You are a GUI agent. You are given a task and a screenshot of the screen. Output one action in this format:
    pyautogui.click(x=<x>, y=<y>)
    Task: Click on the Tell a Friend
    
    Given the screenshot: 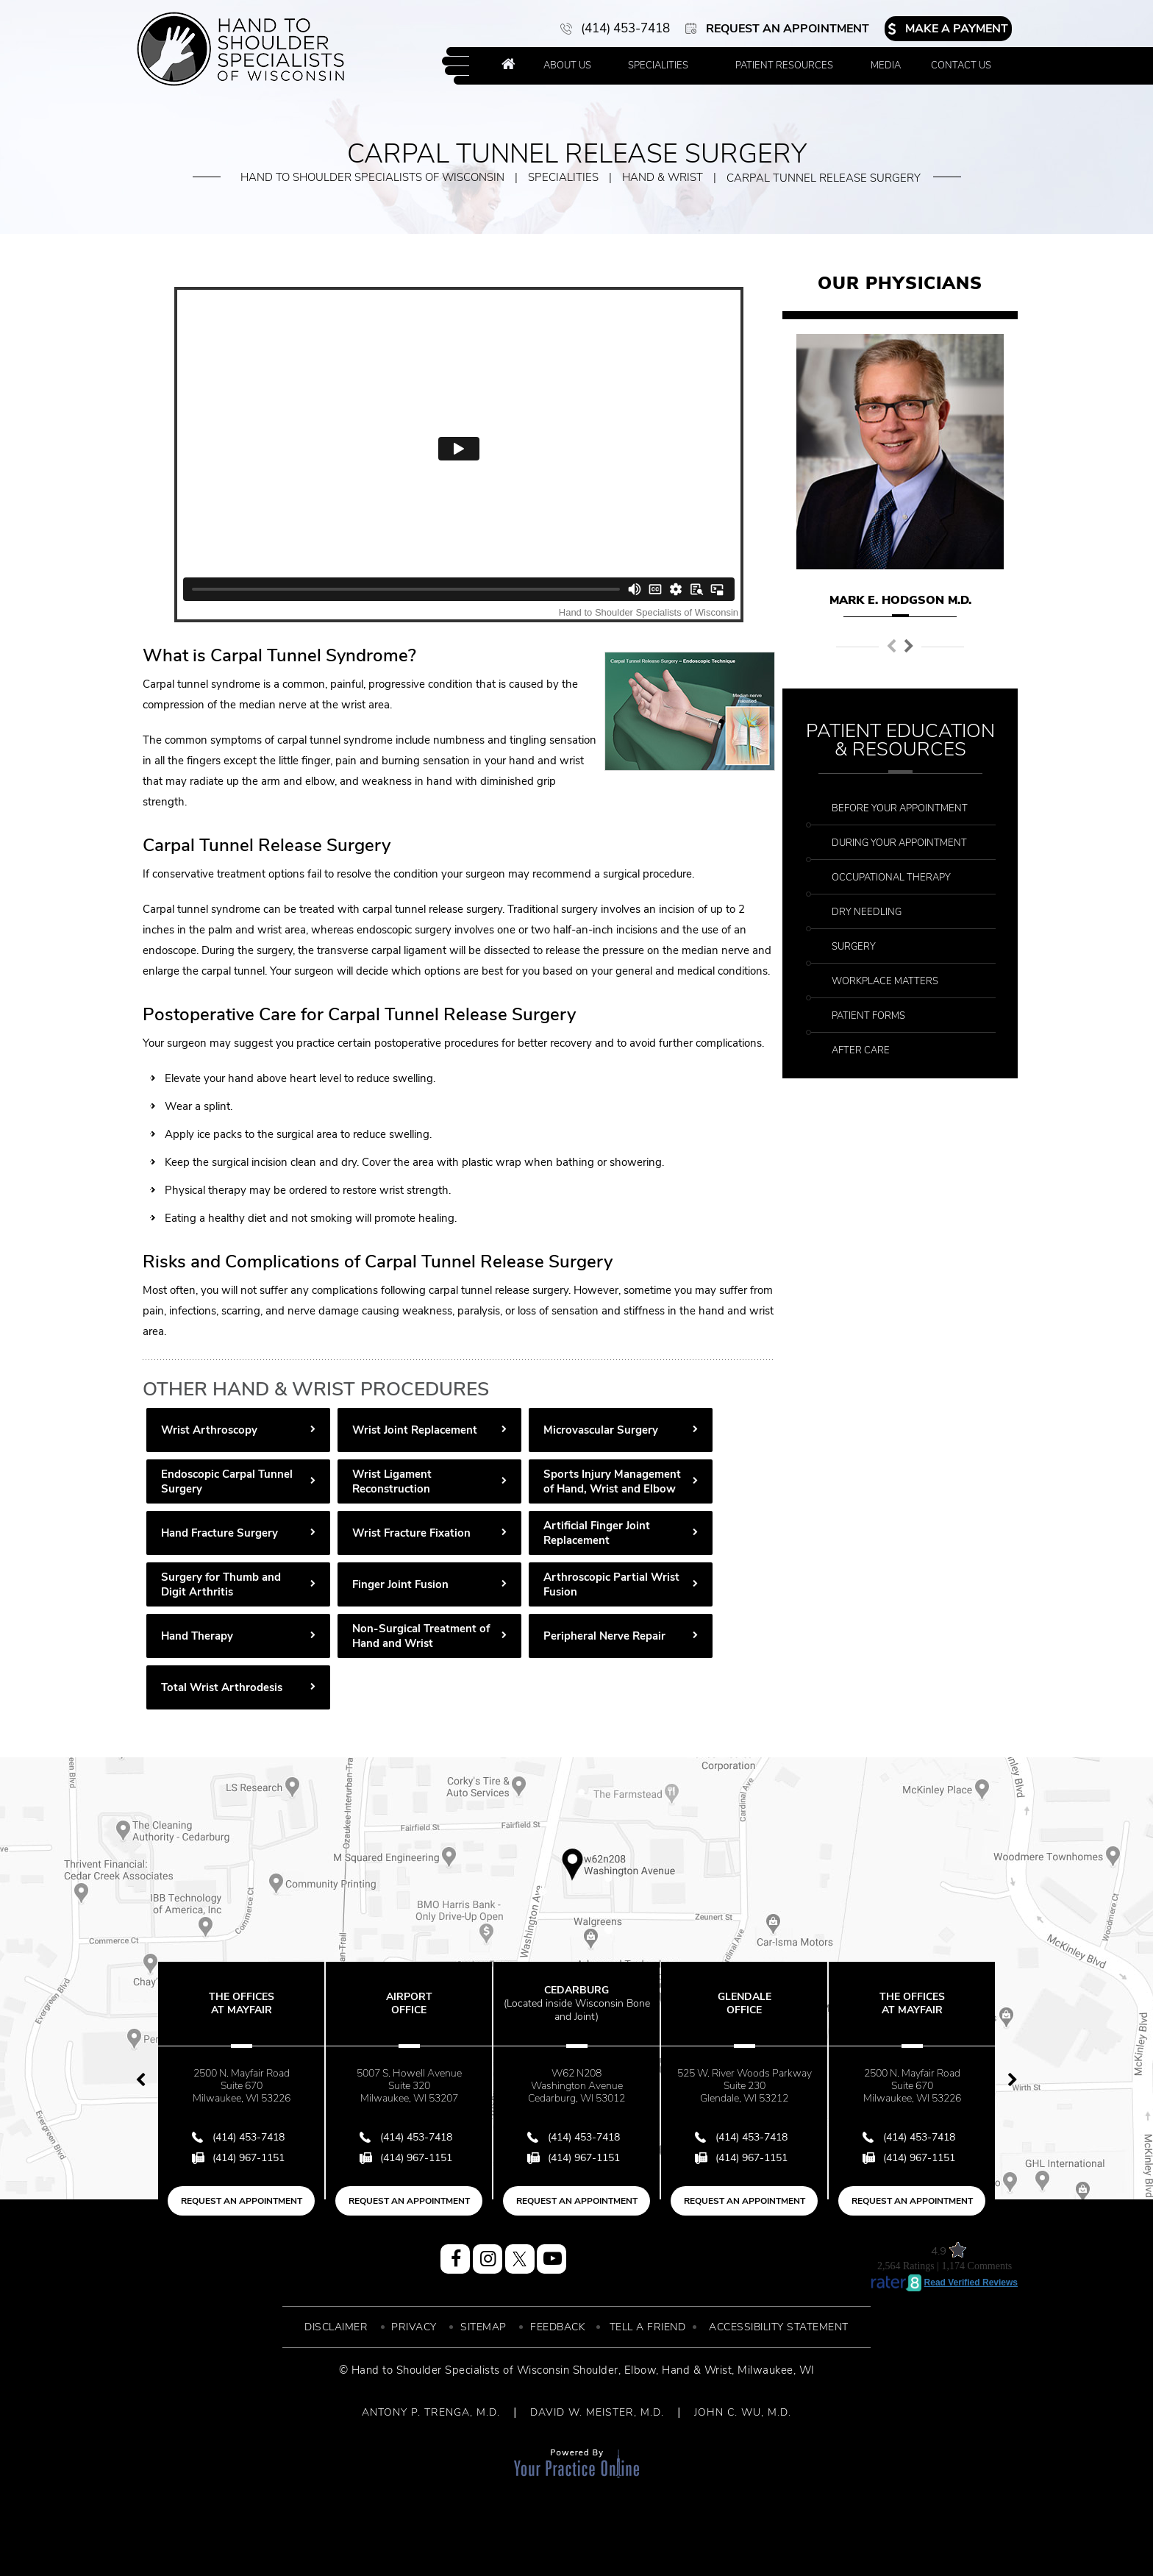 What is the action you would take?
    pyautogui.click(x=648, y=2327)
    